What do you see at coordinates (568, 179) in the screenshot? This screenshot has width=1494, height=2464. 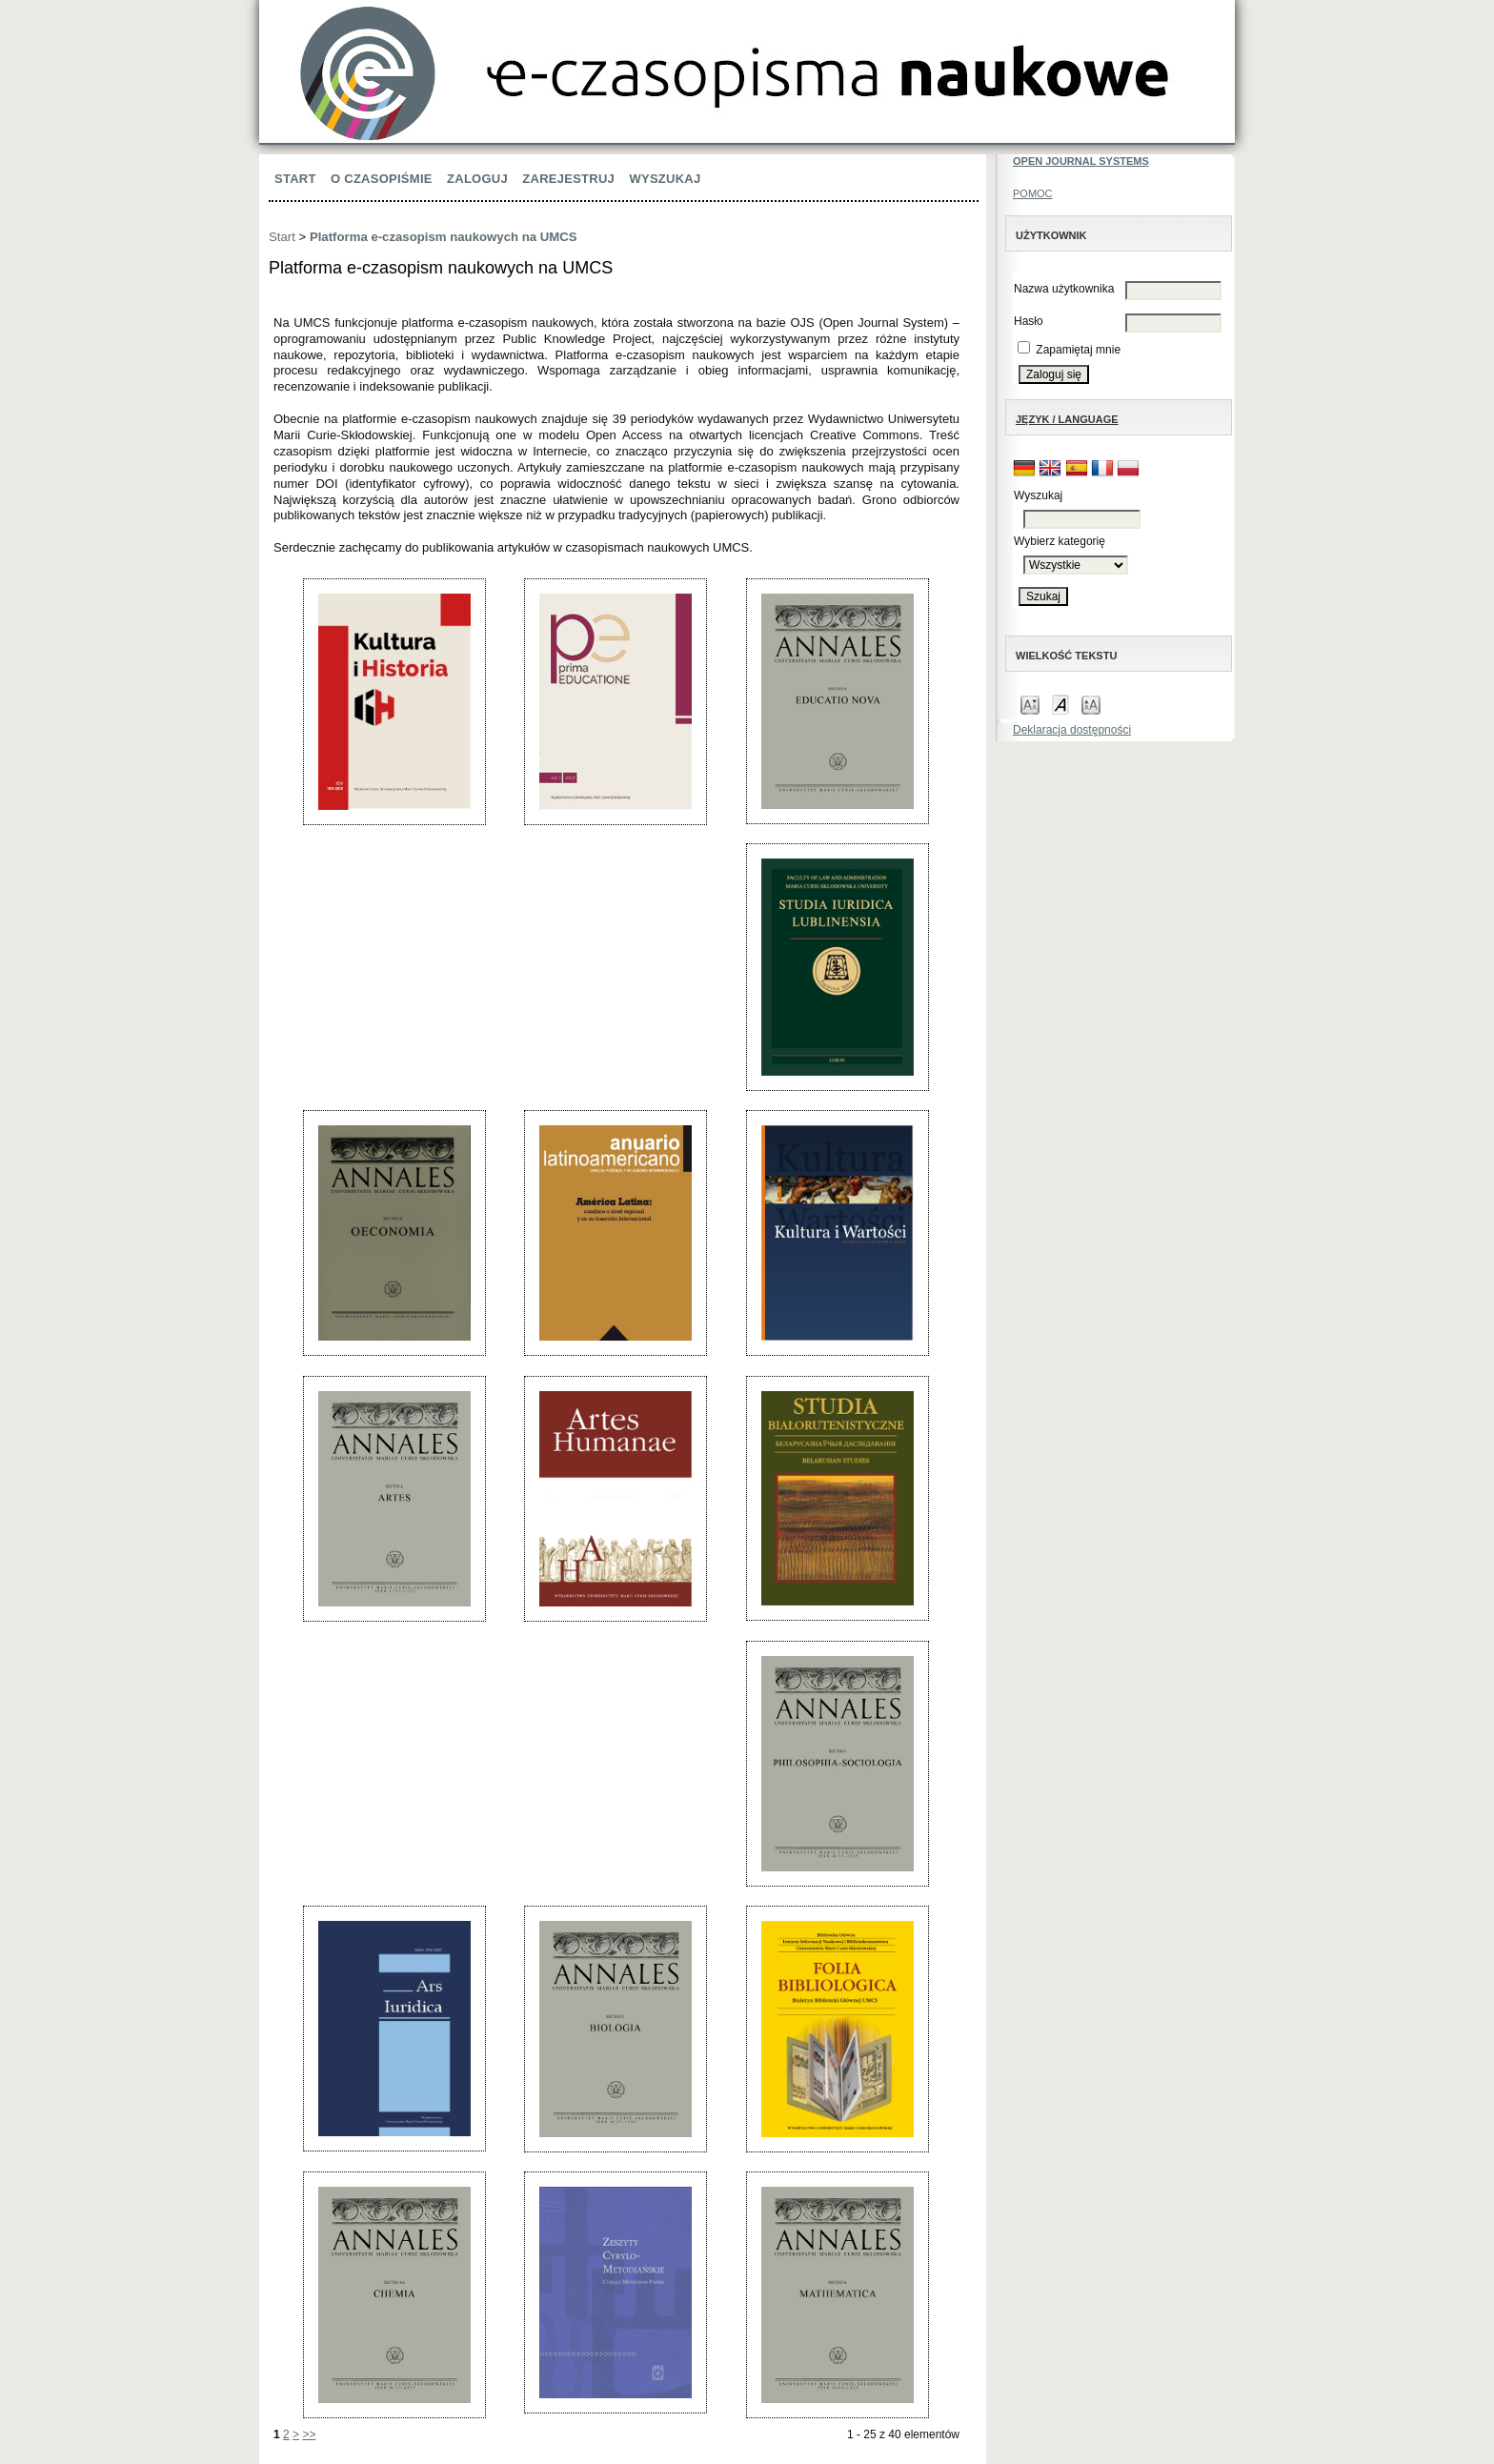 I see `Zarejestruj` at bounding box center [568, 179].